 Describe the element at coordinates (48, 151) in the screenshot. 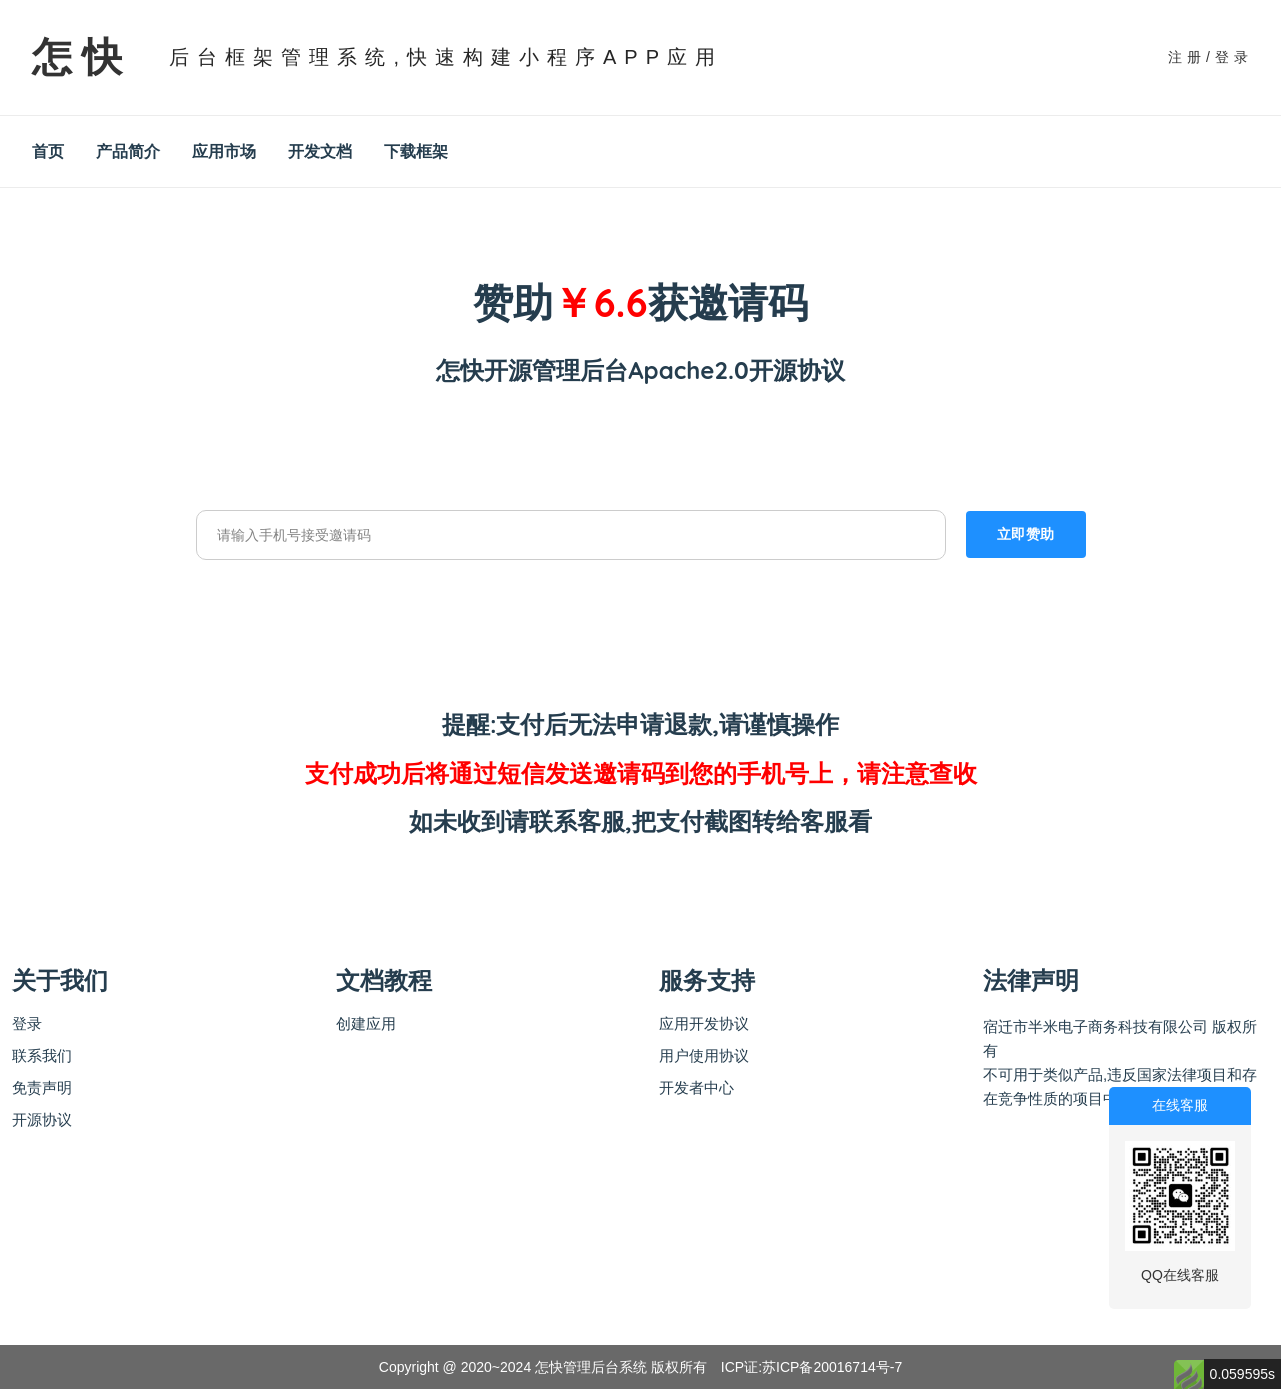

I see `首页` at that location.